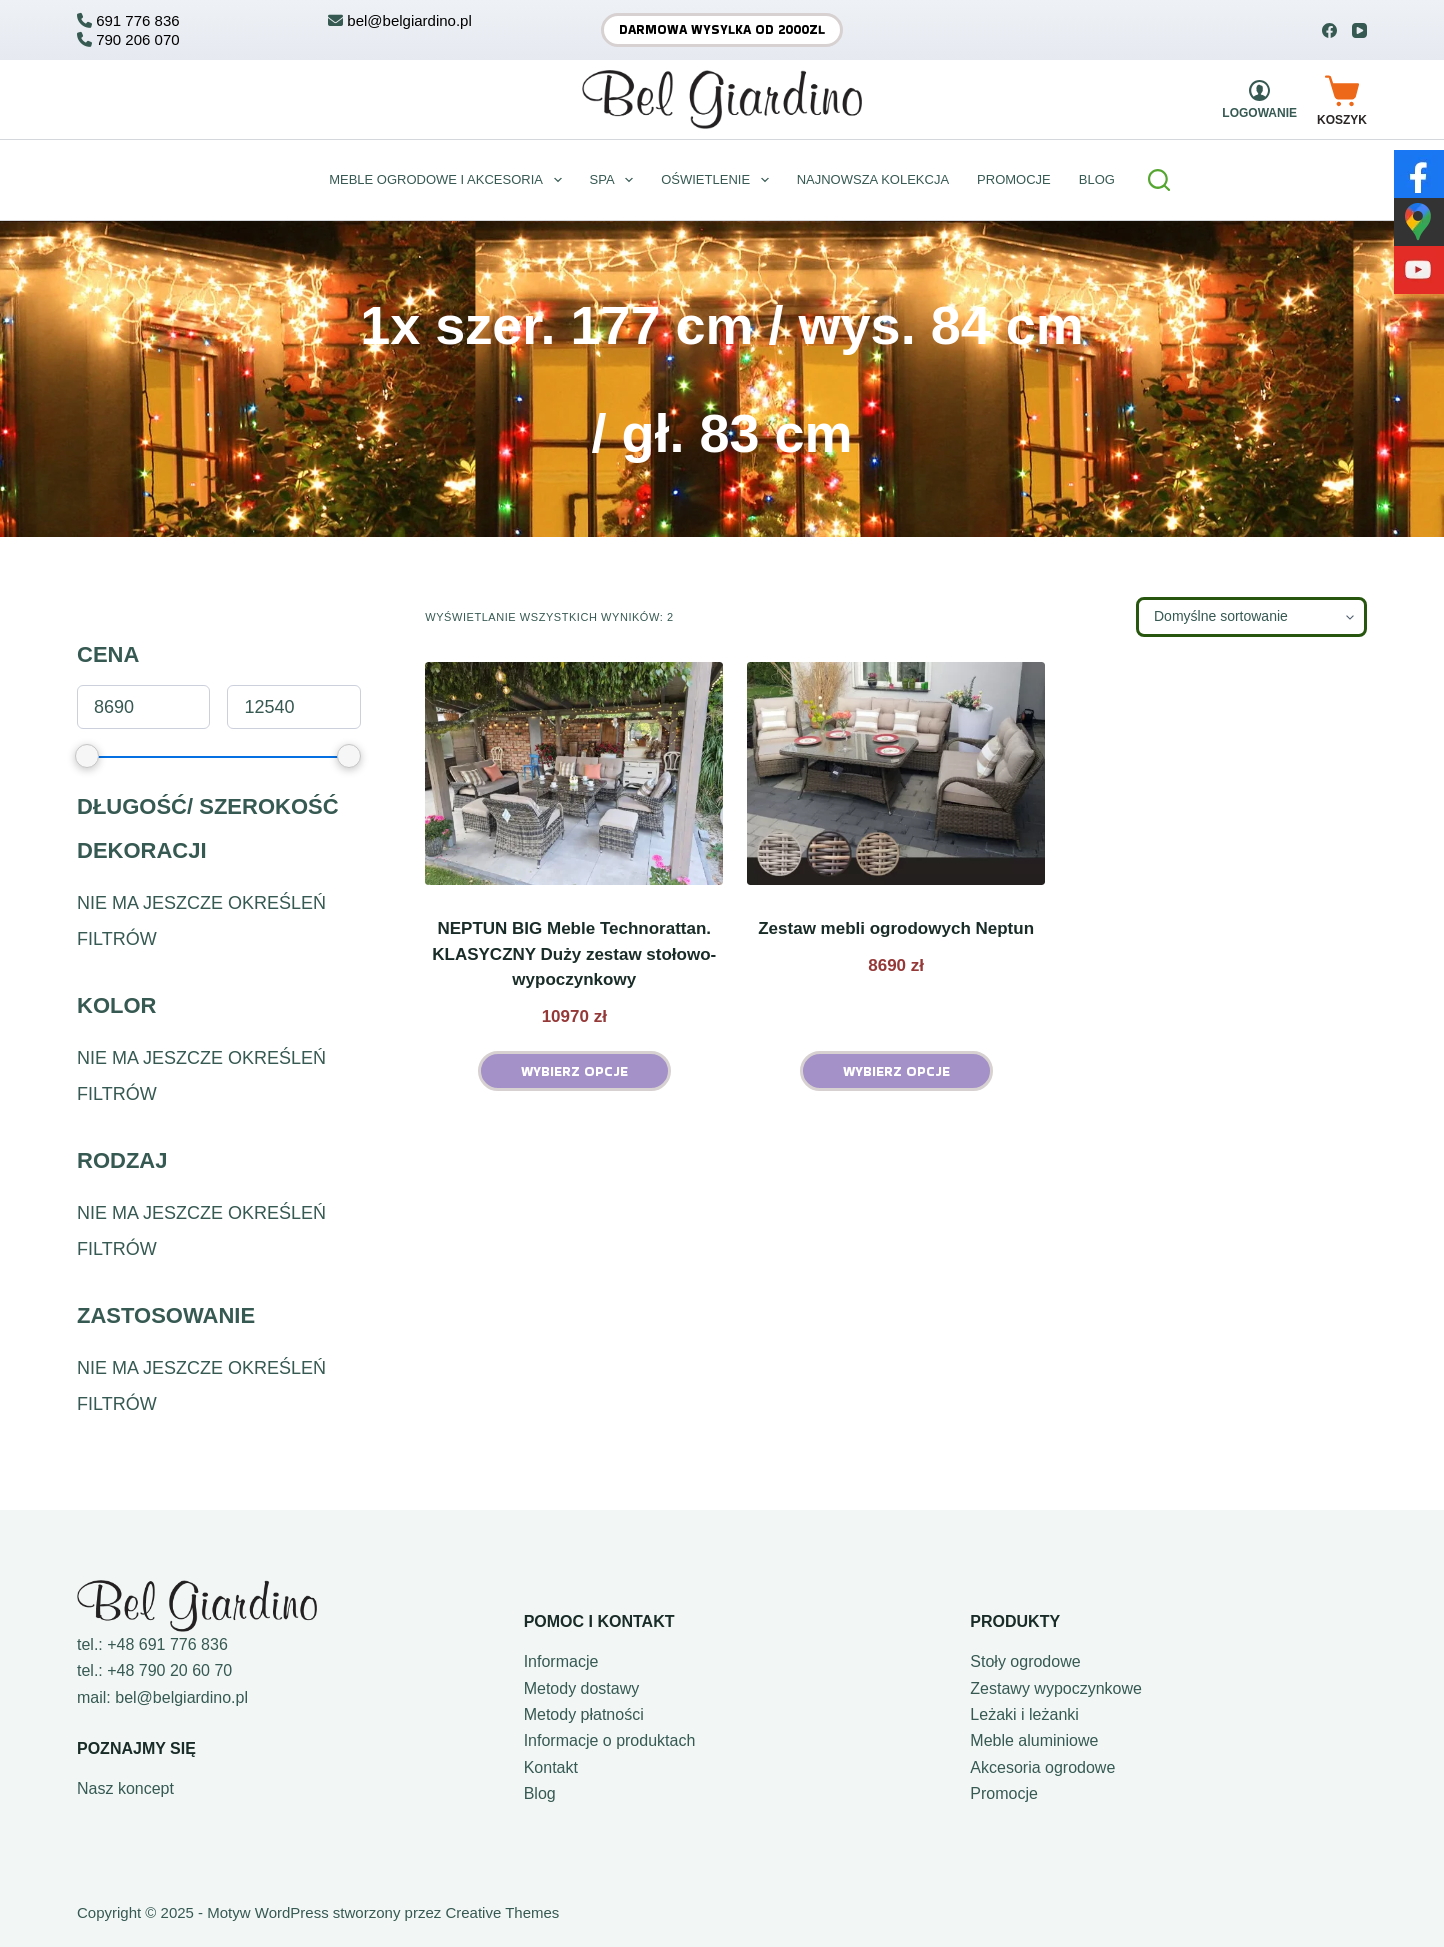 Image resolution: width=1444 pixels, height=1947 pixels. Describe the element at coordinates (502, 1912) in the screenshot. I see `Creative Themes` at that location.